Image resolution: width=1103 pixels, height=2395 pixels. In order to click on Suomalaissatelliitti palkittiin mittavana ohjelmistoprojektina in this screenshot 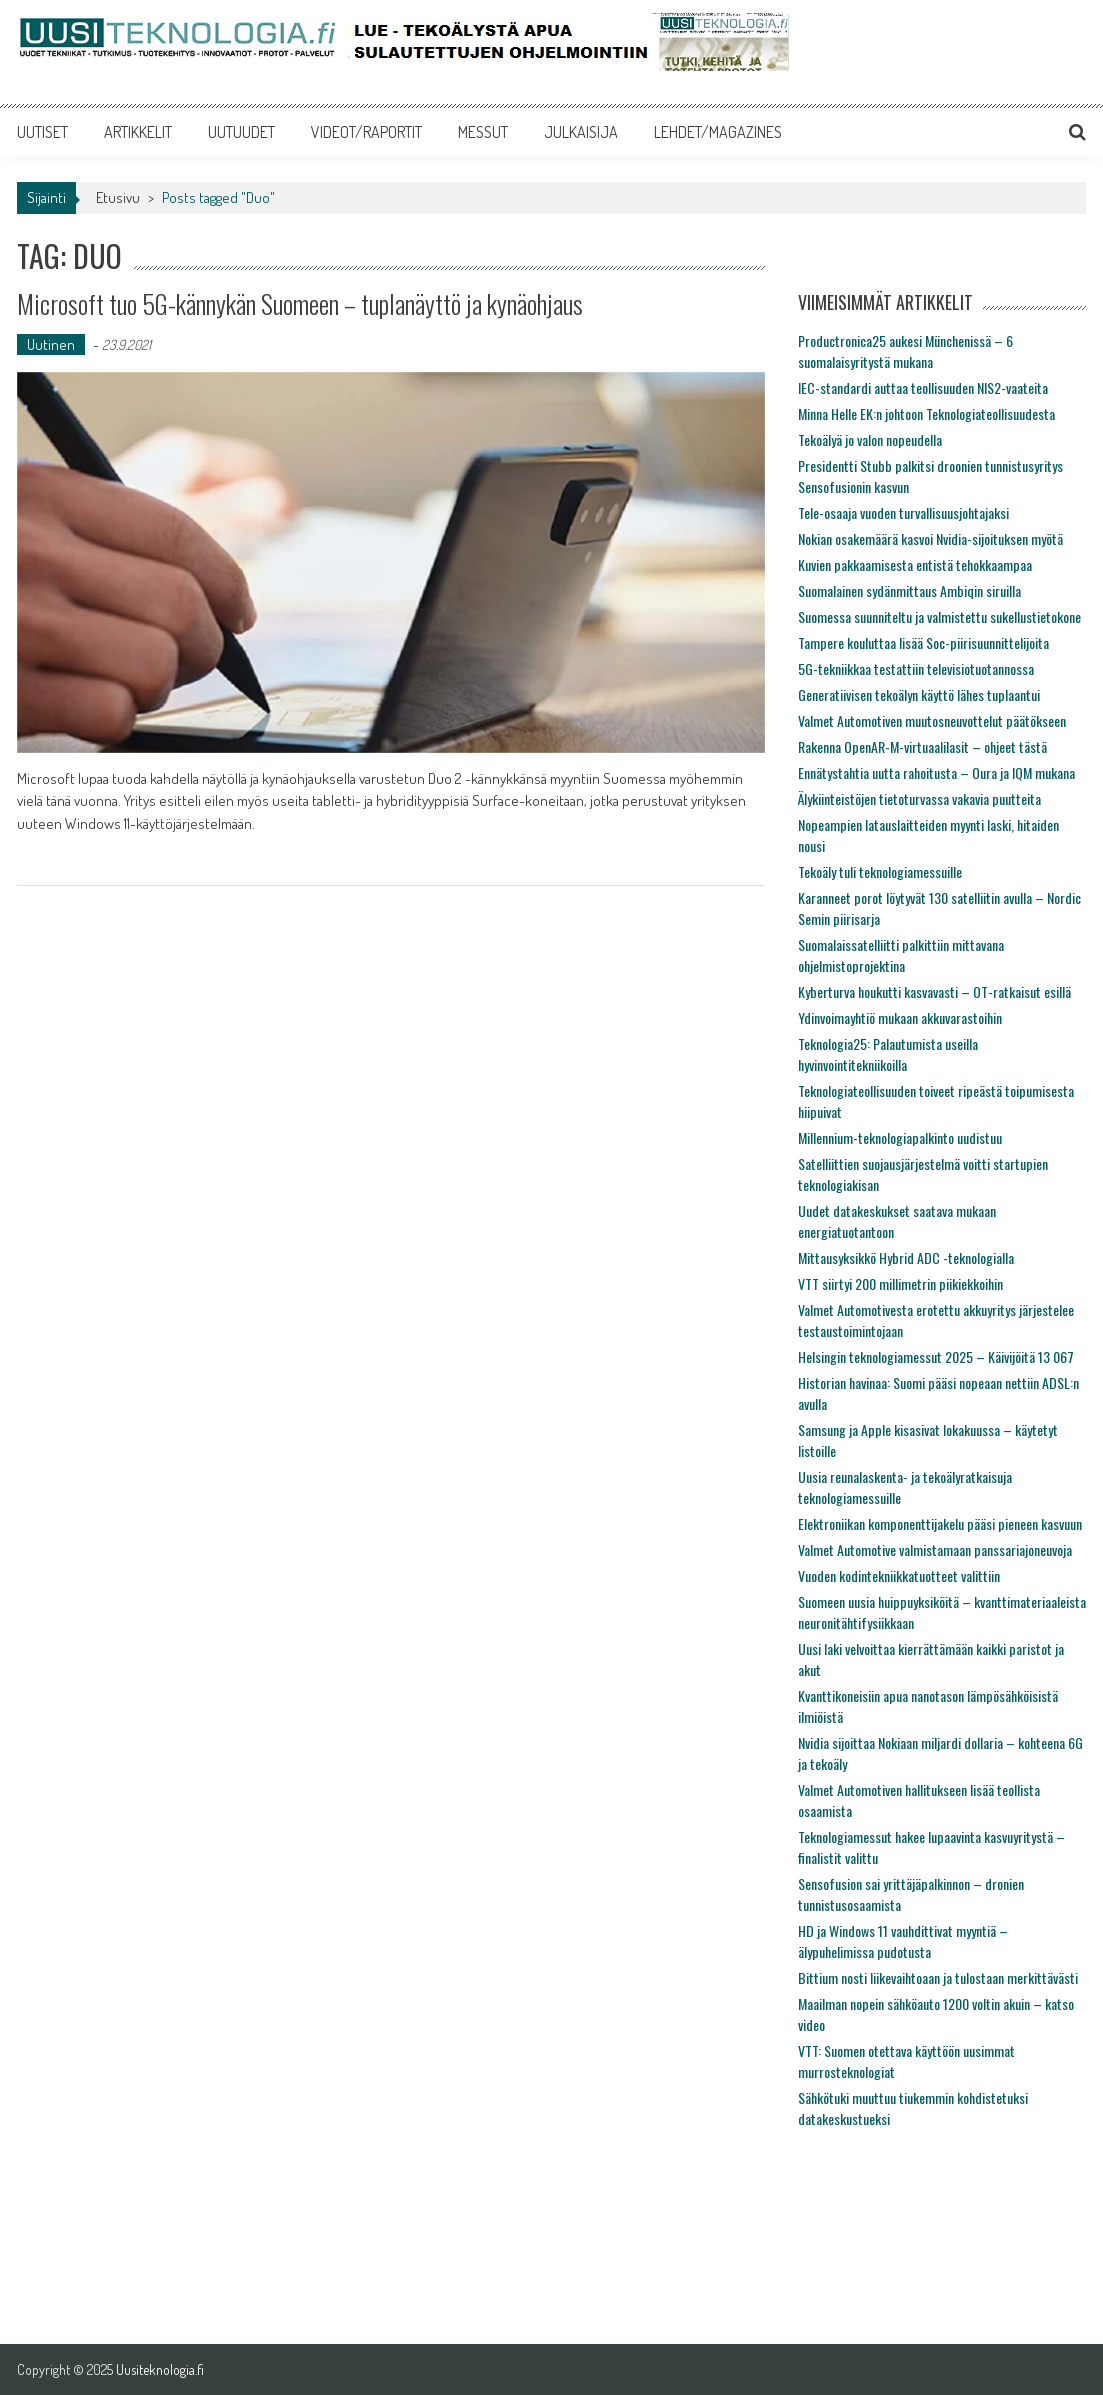, I will do `click(901, 955)`.